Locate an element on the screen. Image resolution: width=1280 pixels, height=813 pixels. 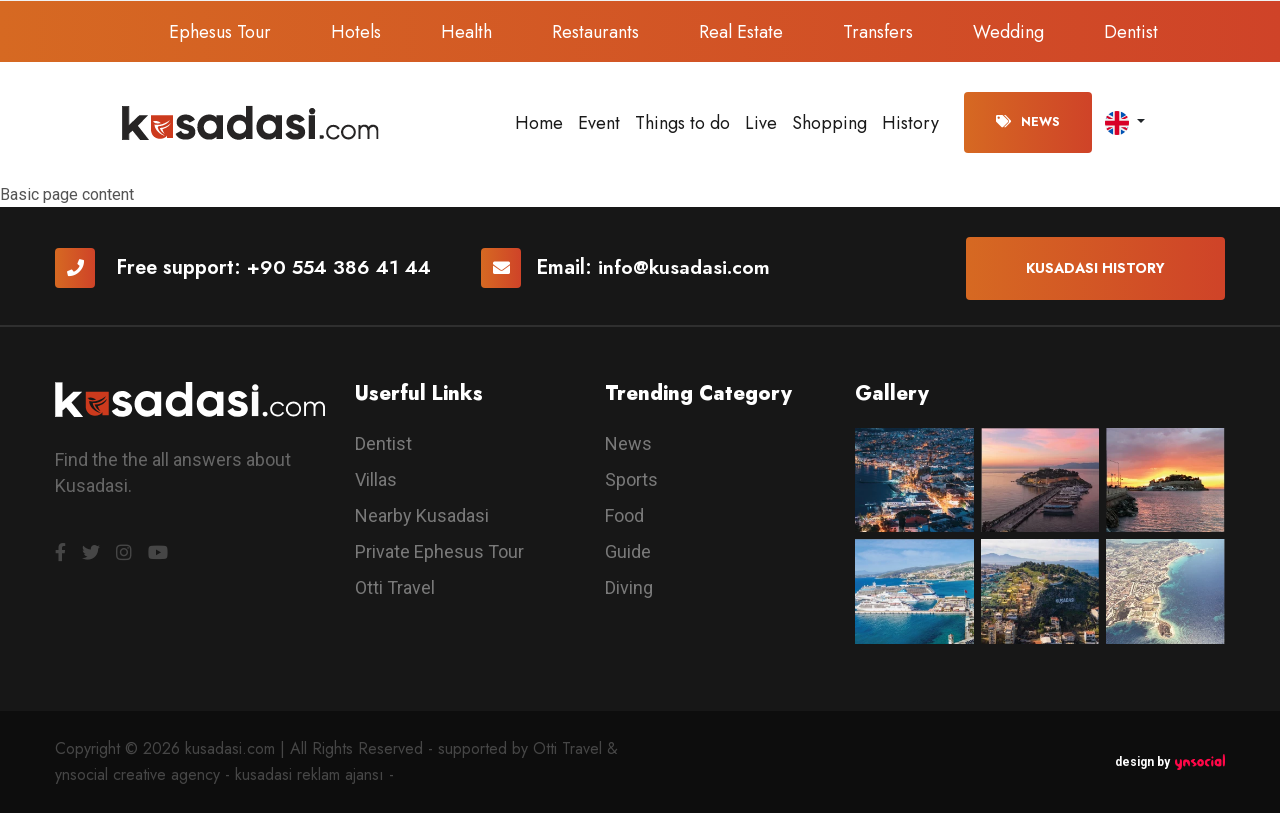
Private Ephesus Tour is located at coordinates (439, 551).